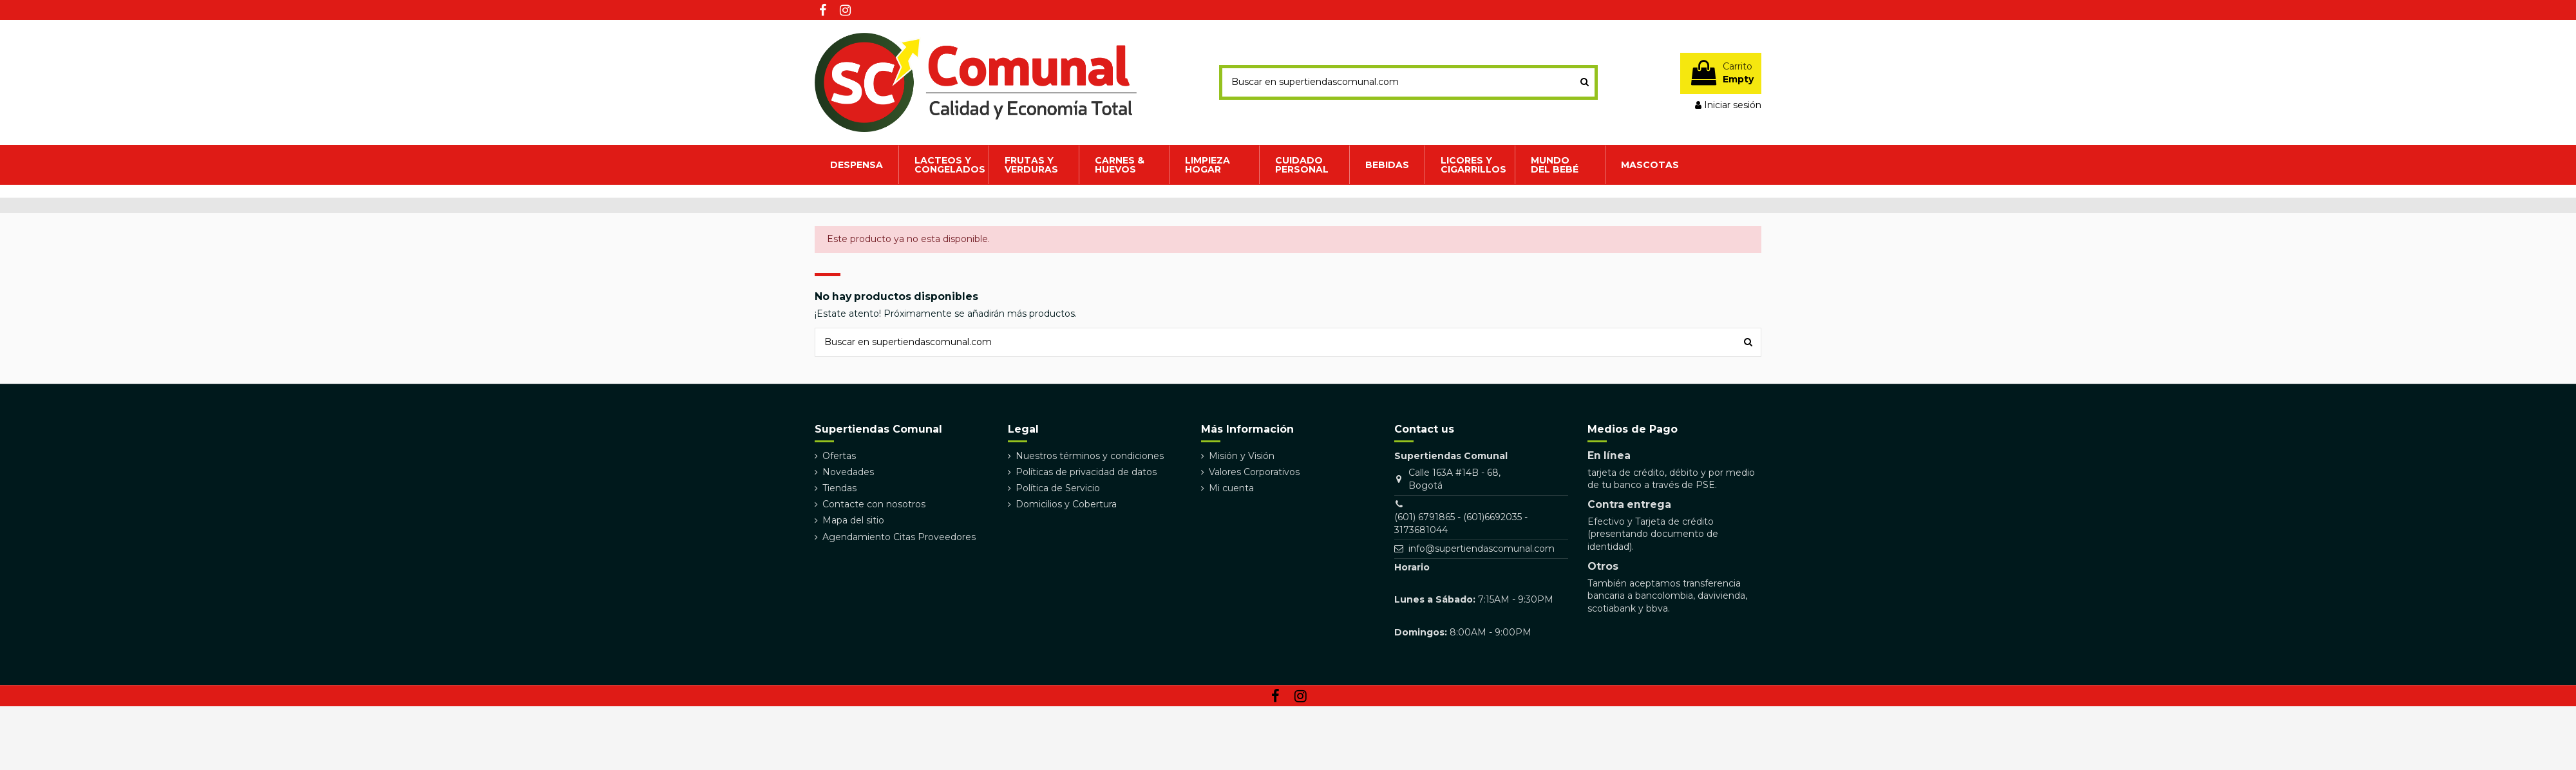 The height and width of the screenshot is (770, 2576). Describe the element at coordinates (853, 520) in the screenshot. I see `Mapa del sitio` at that location.